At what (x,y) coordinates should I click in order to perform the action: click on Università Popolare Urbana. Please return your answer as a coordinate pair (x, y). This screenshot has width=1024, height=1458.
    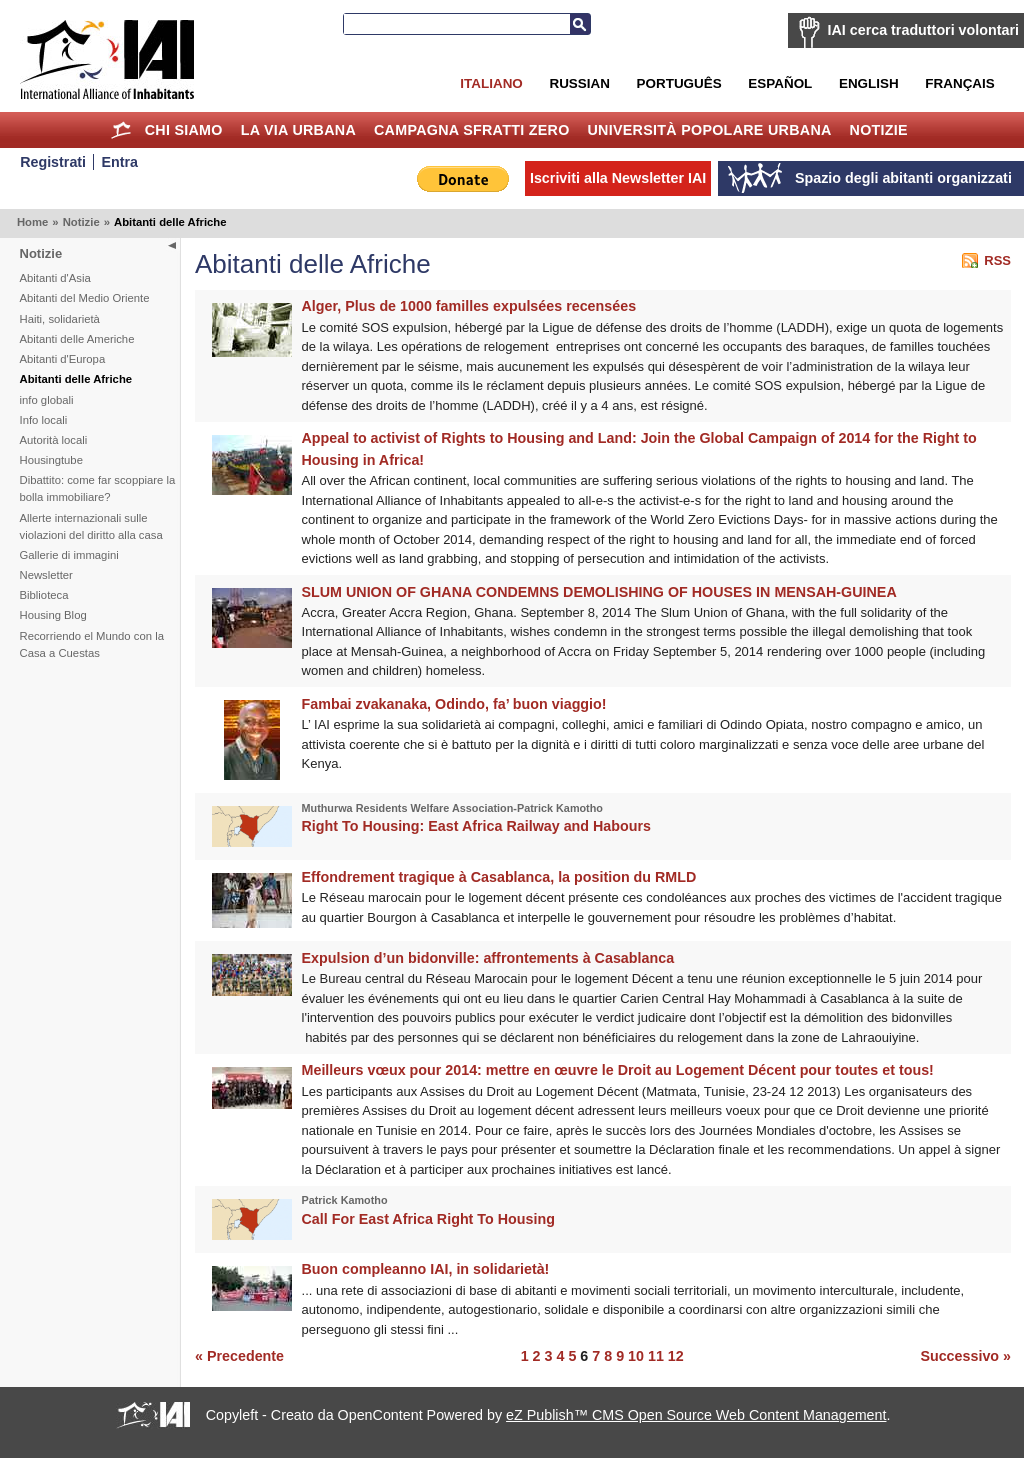
    Looking at the image, I should click on (709, 130).